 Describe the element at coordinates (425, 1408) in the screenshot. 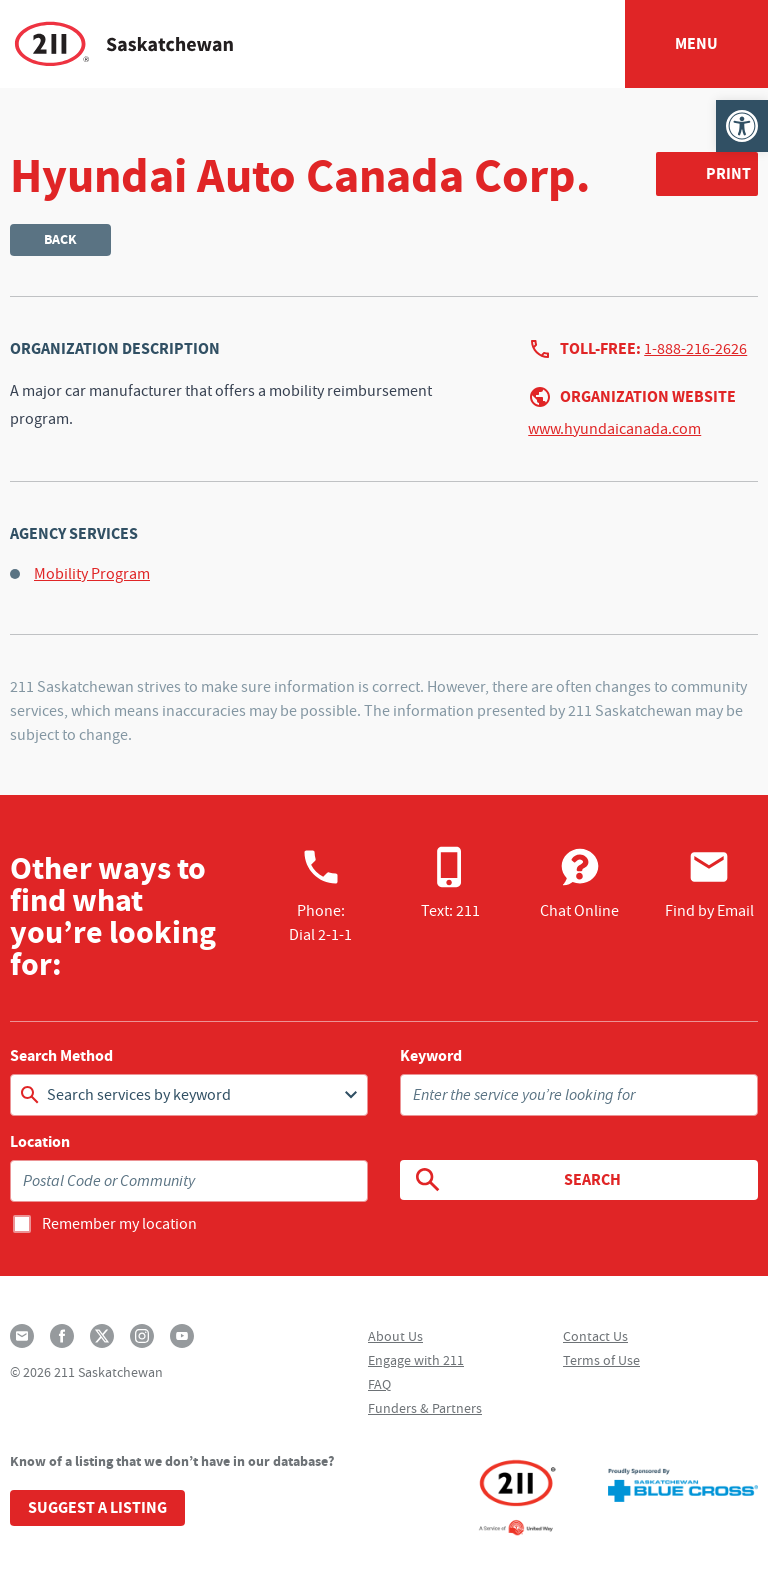

I see `Funders & Partners` at that location.